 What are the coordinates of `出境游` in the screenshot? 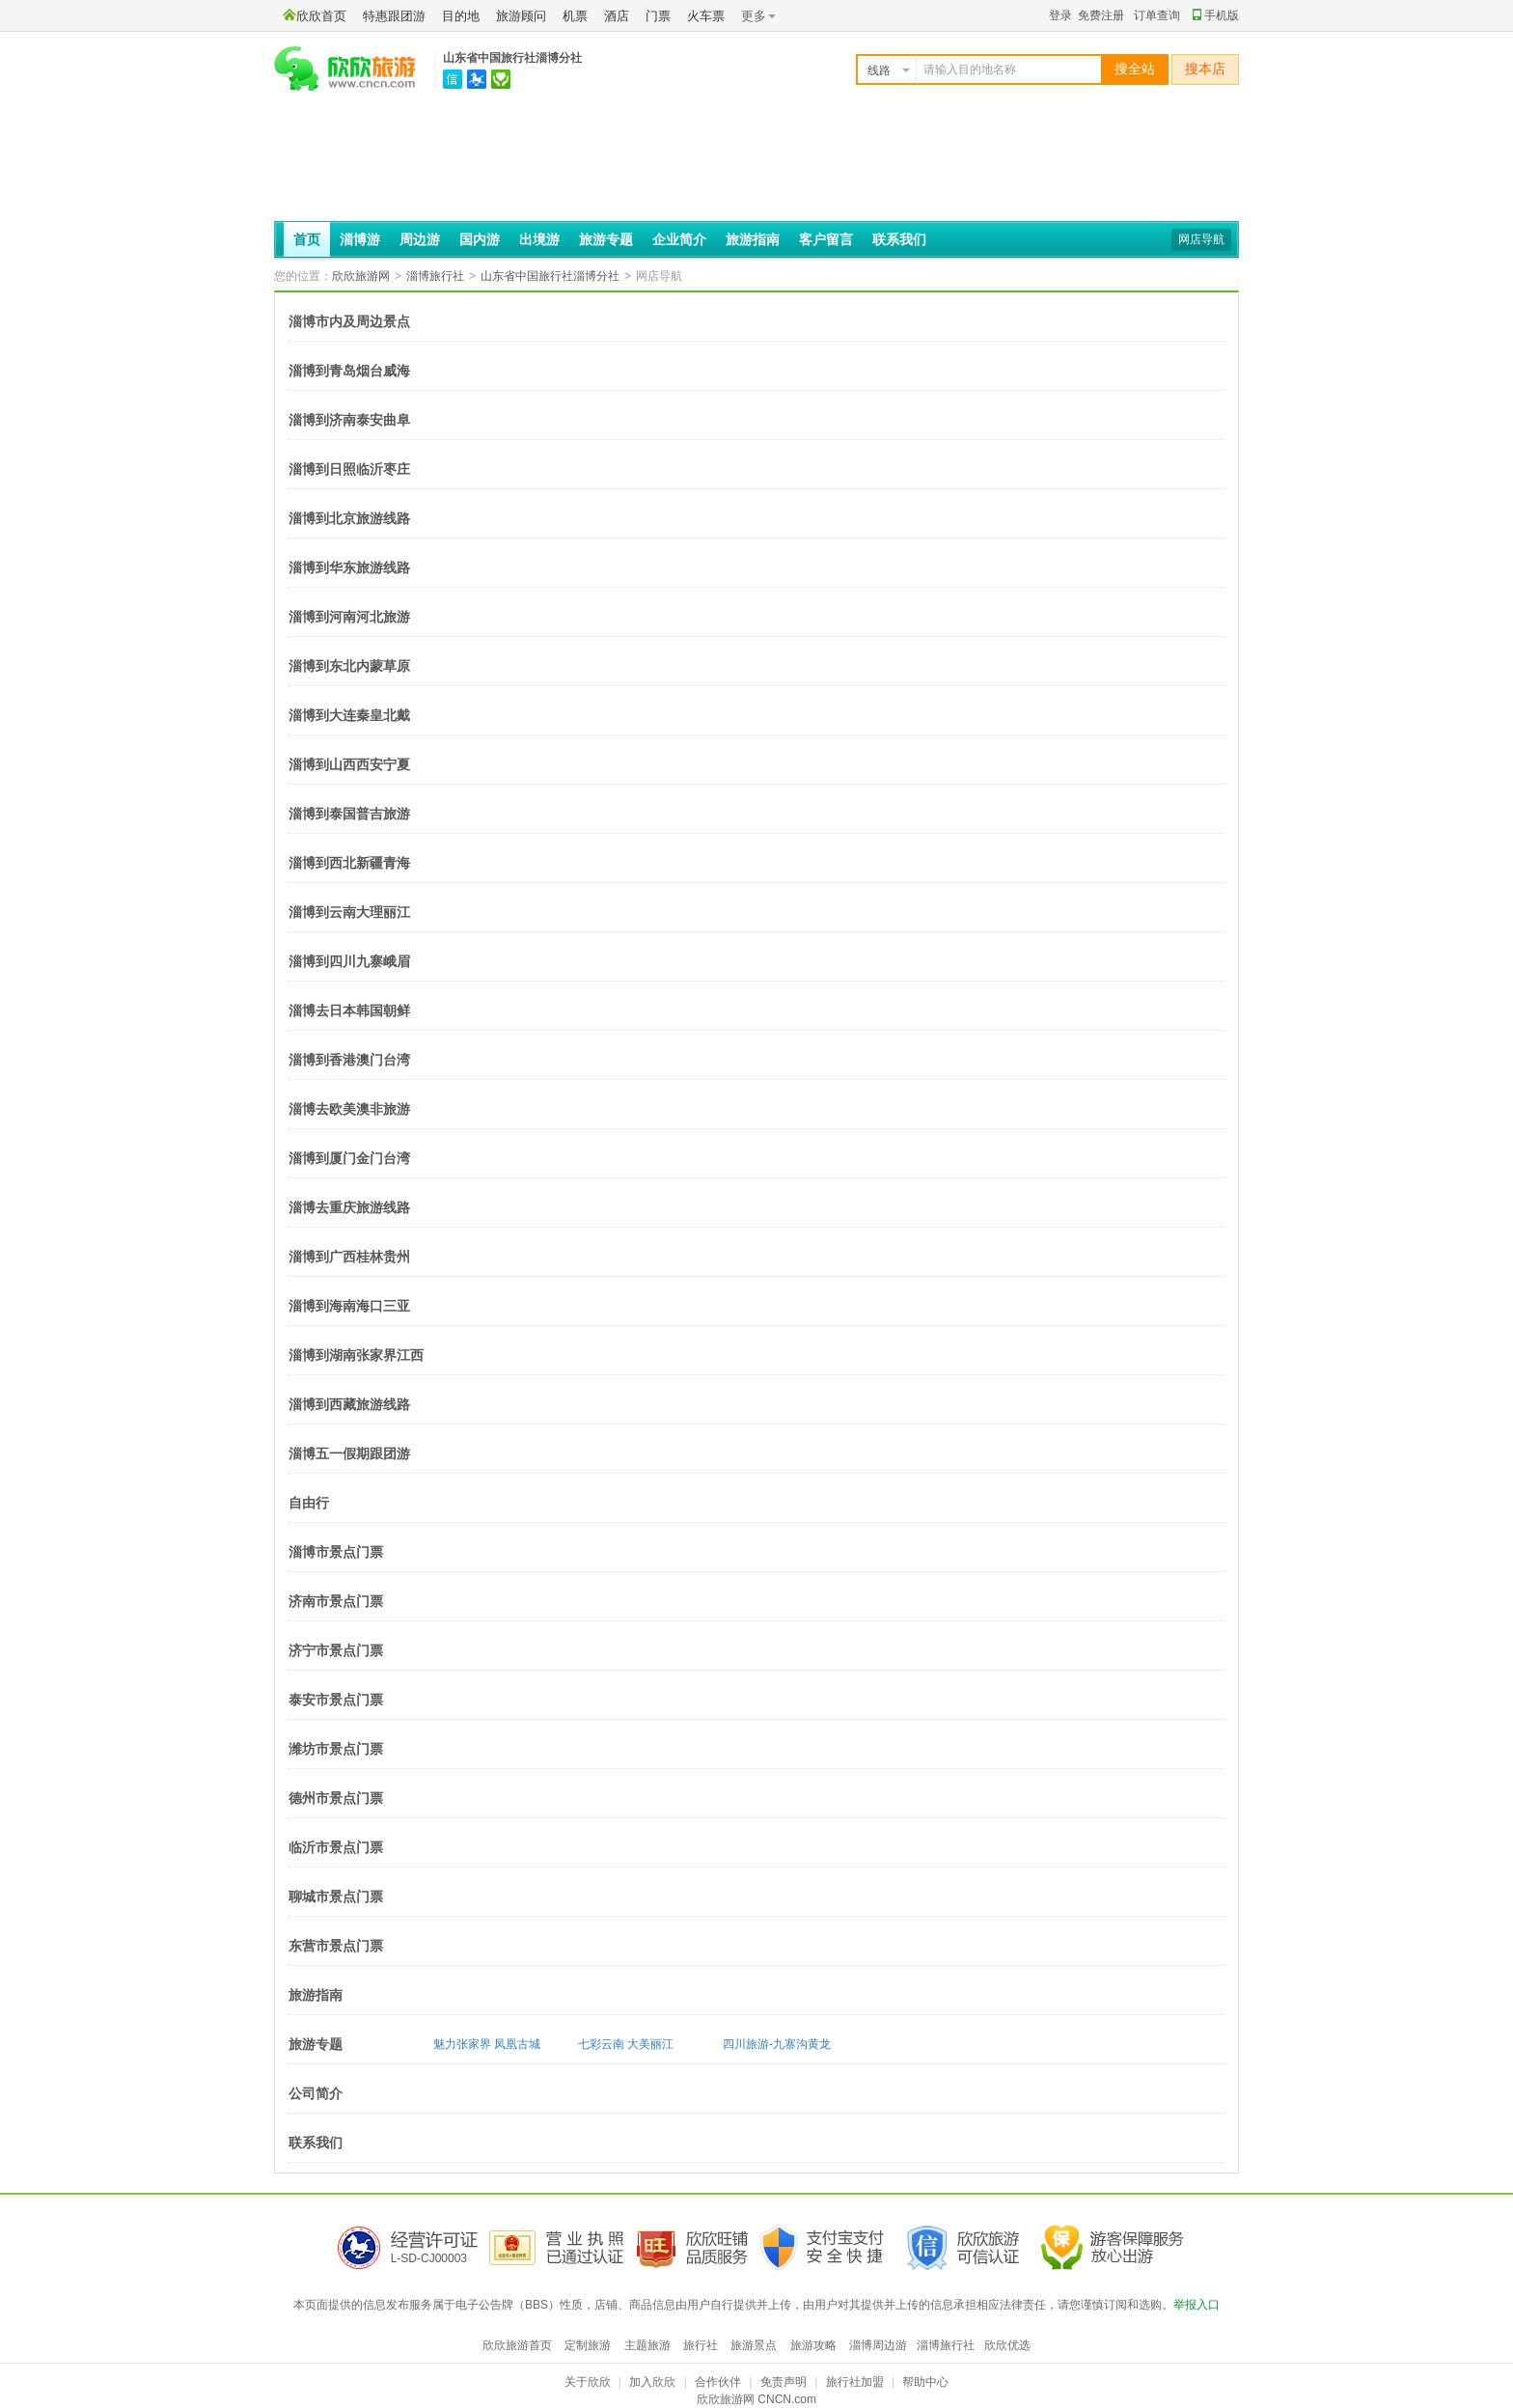 It's located at (539, 239).